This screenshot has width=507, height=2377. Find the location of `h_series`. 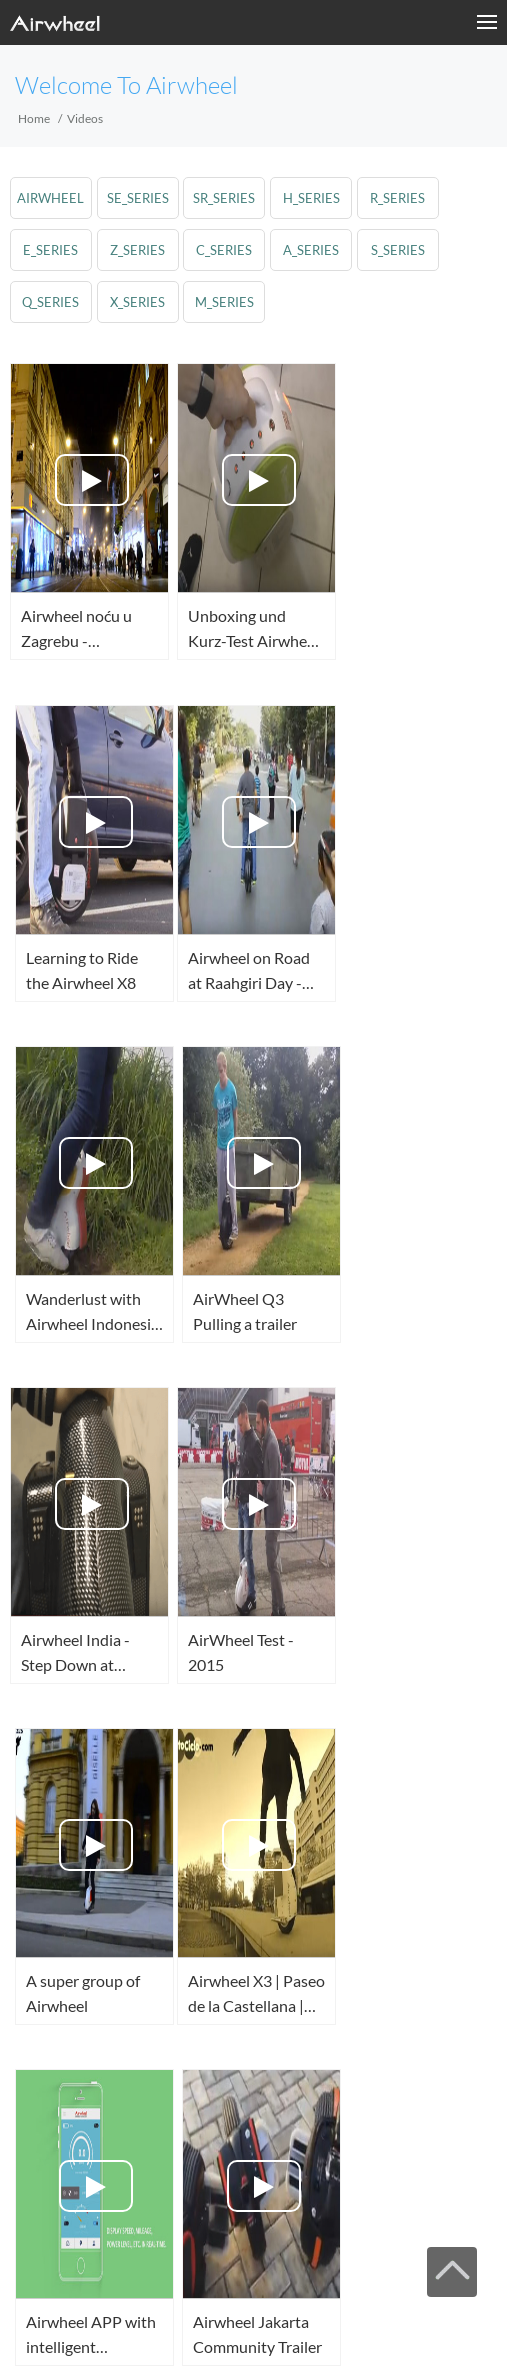

h_series is located at coordinates (311, 198).